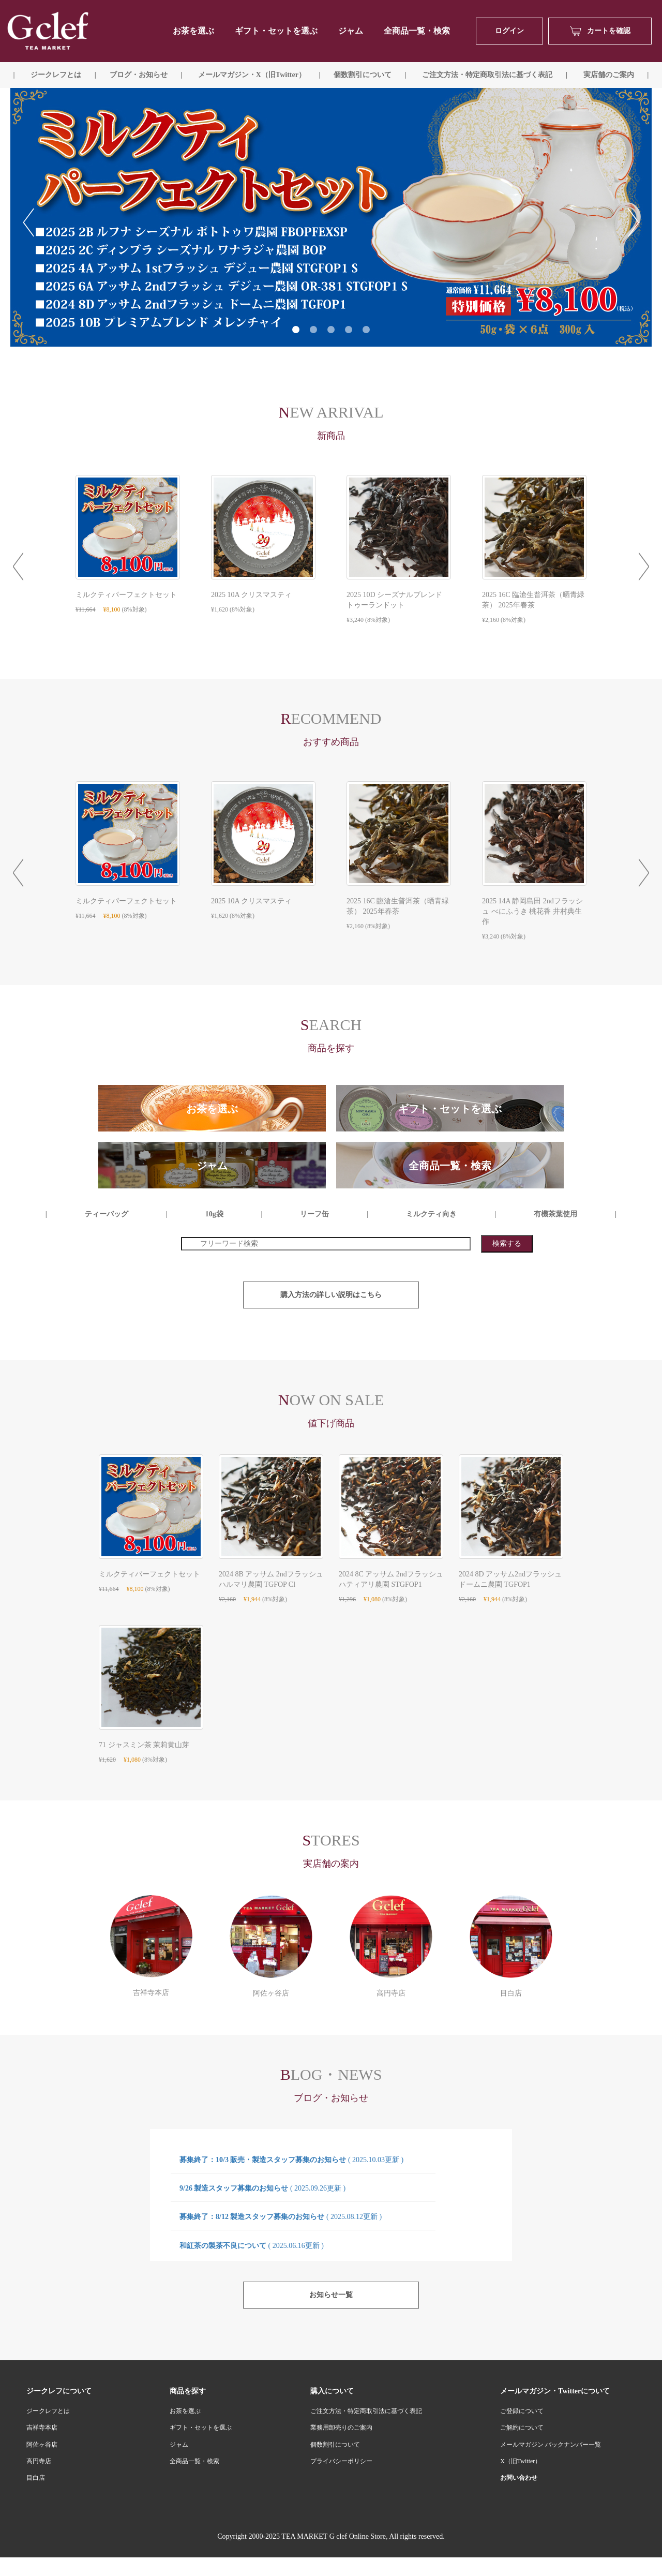 This screenshot has height=2576, width=662. I want to click on 4 [tab], so click(348, 329).